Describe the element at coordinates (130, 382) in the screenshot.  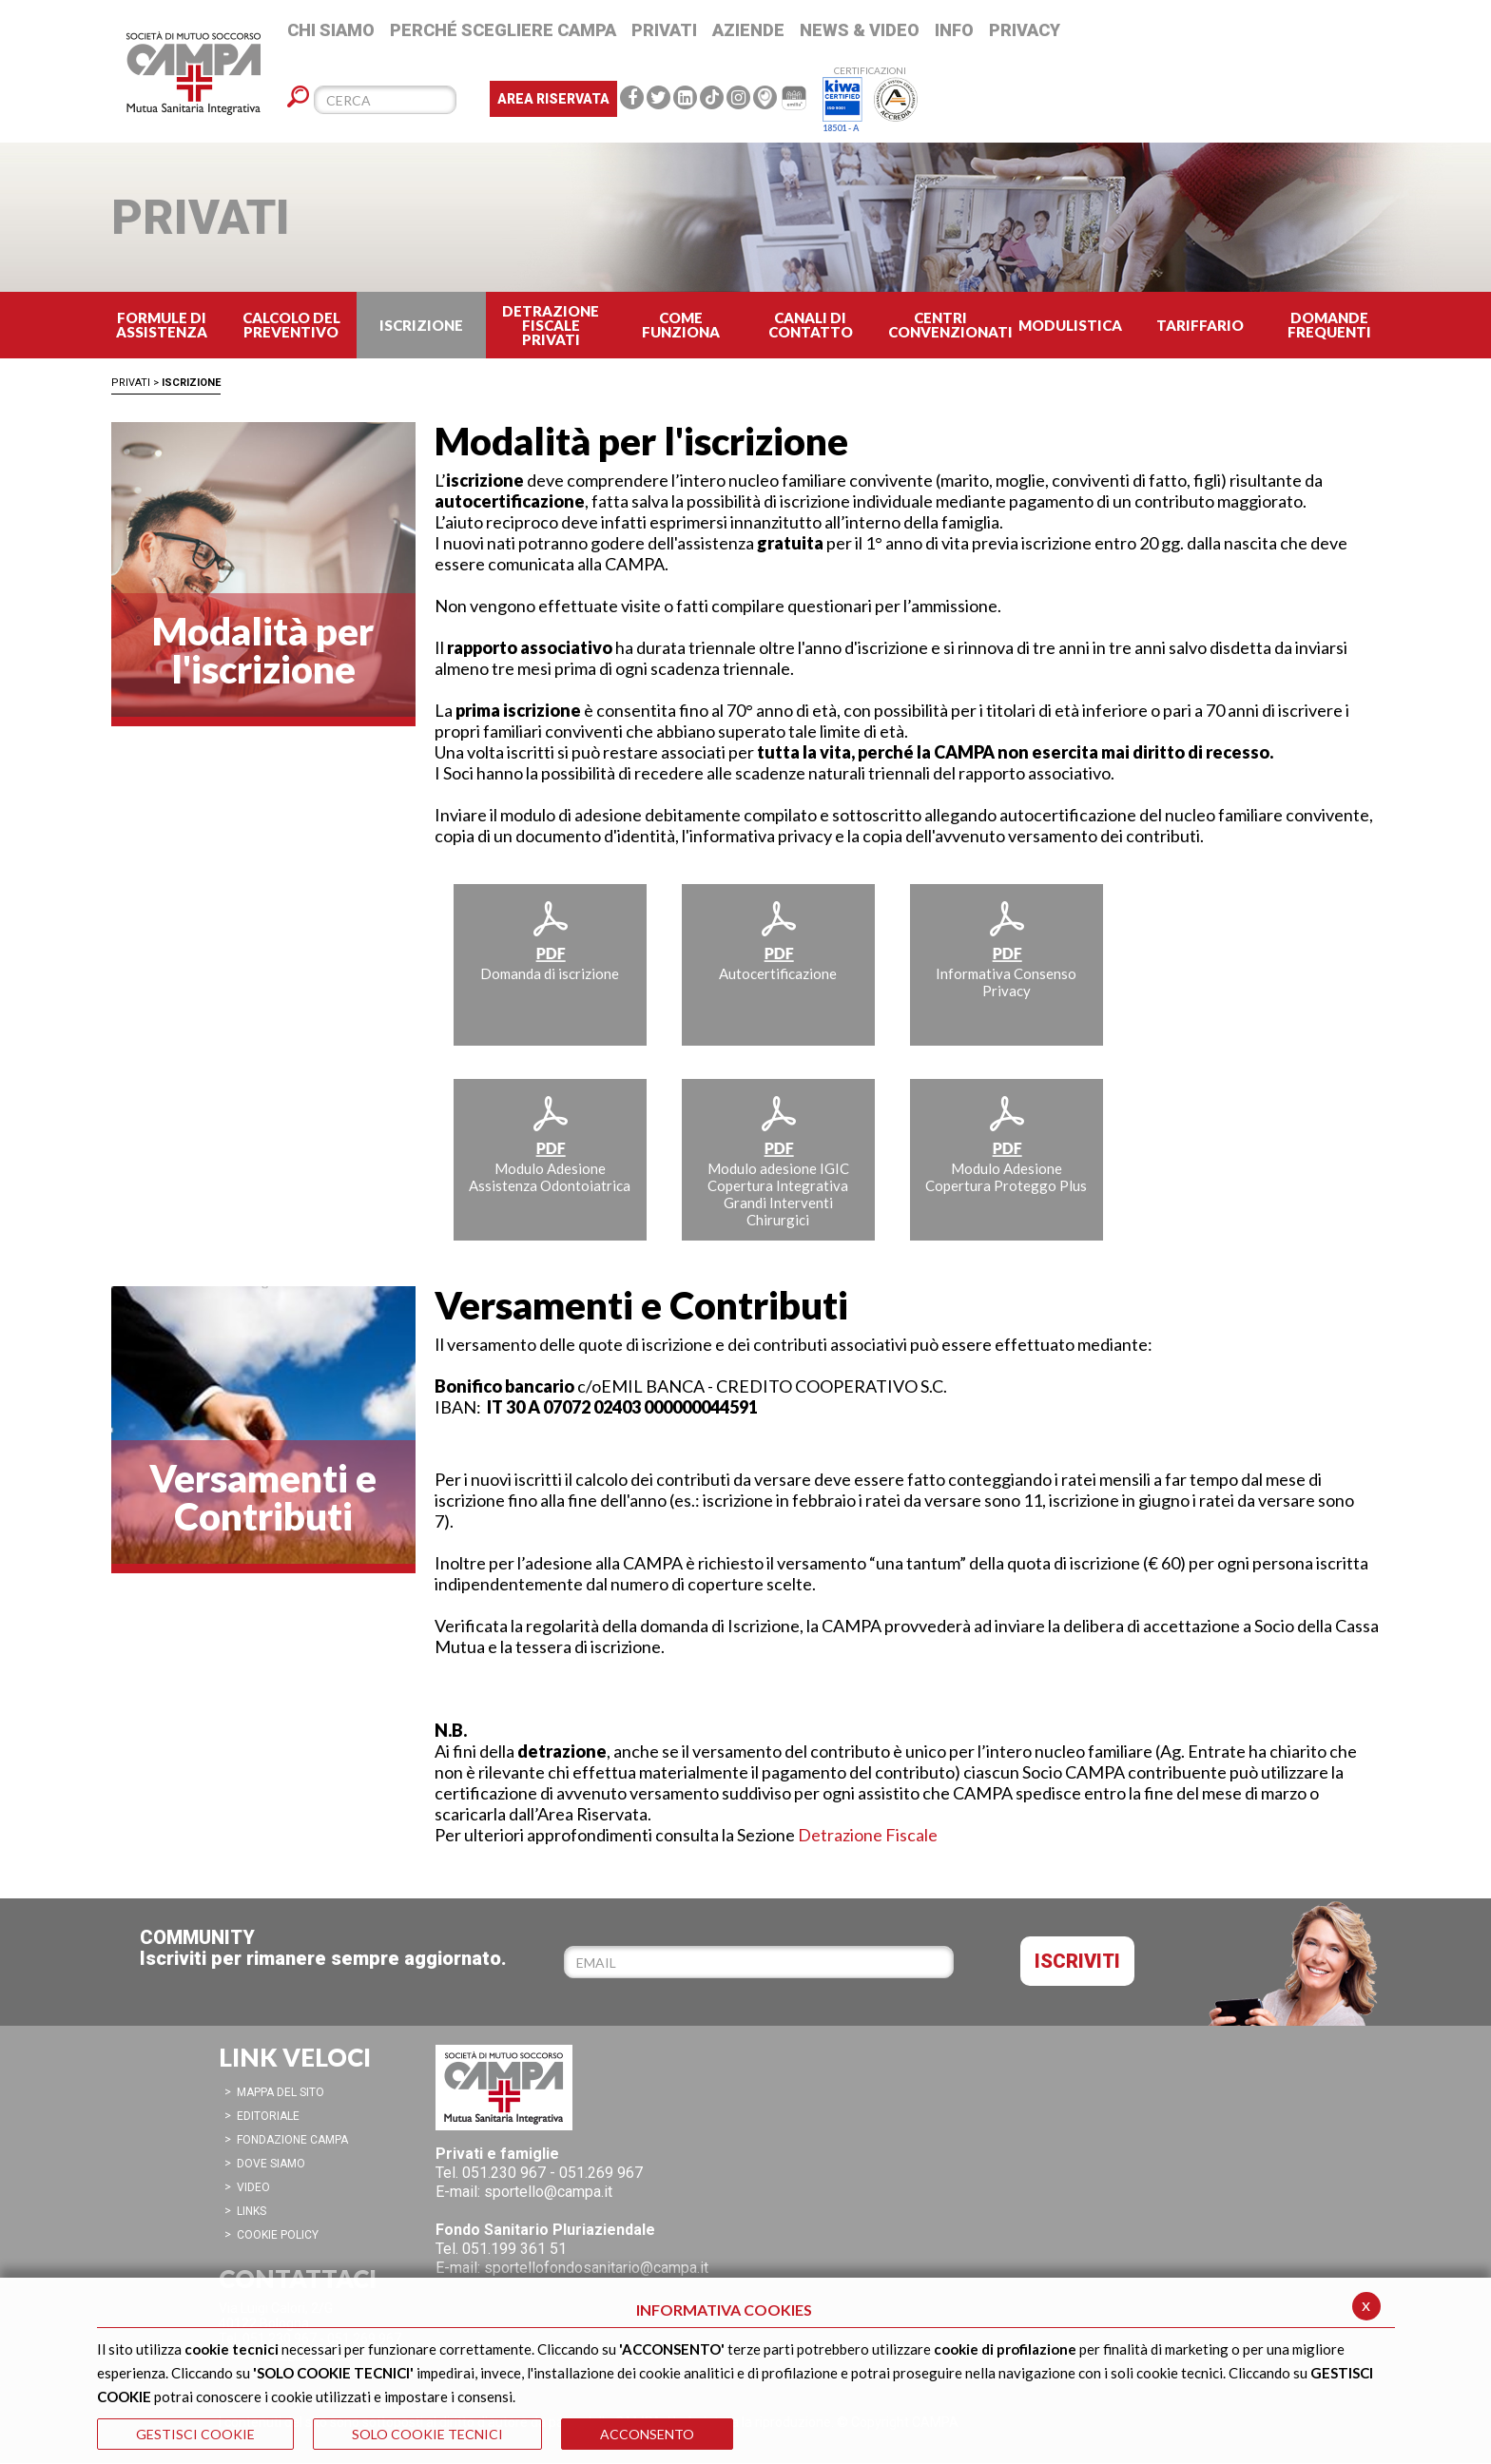
I see `Privati` at that location.